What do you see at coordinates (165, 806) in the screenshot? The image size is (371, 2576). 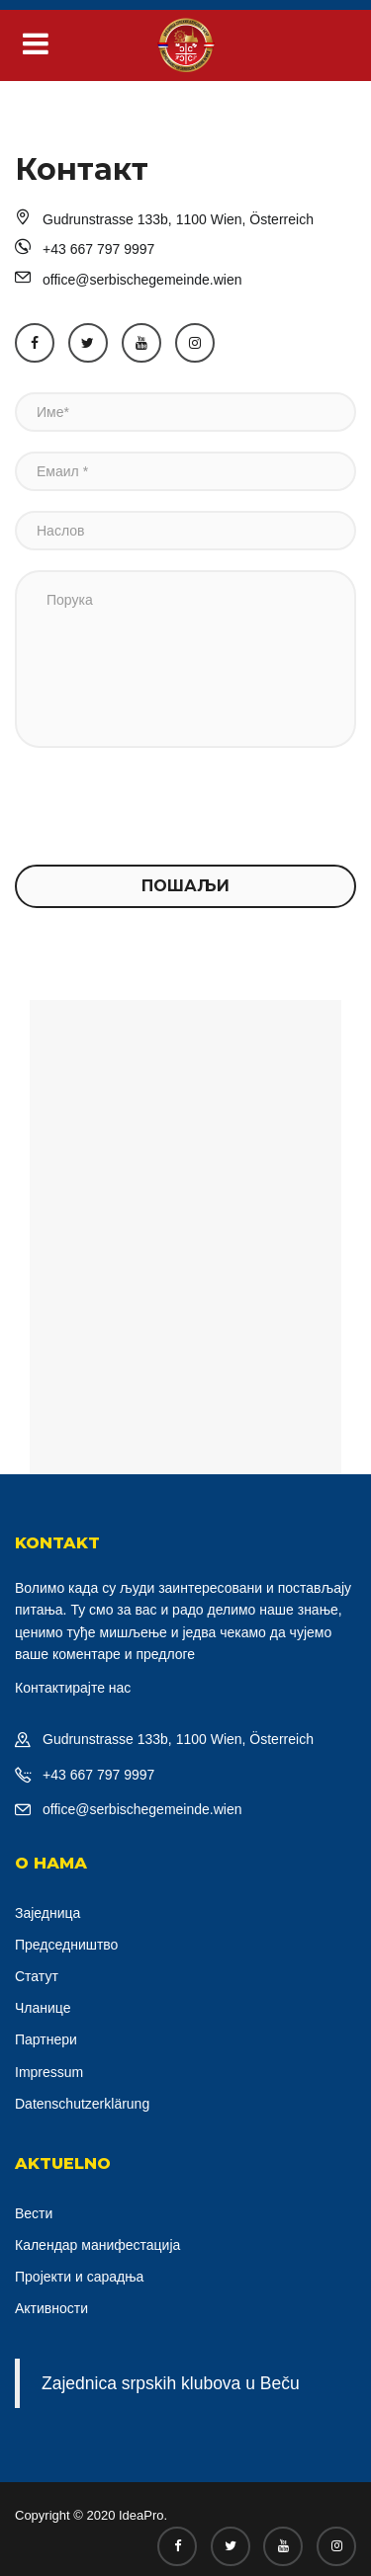 I see `[presentation]` at bounding box center [165, 806].